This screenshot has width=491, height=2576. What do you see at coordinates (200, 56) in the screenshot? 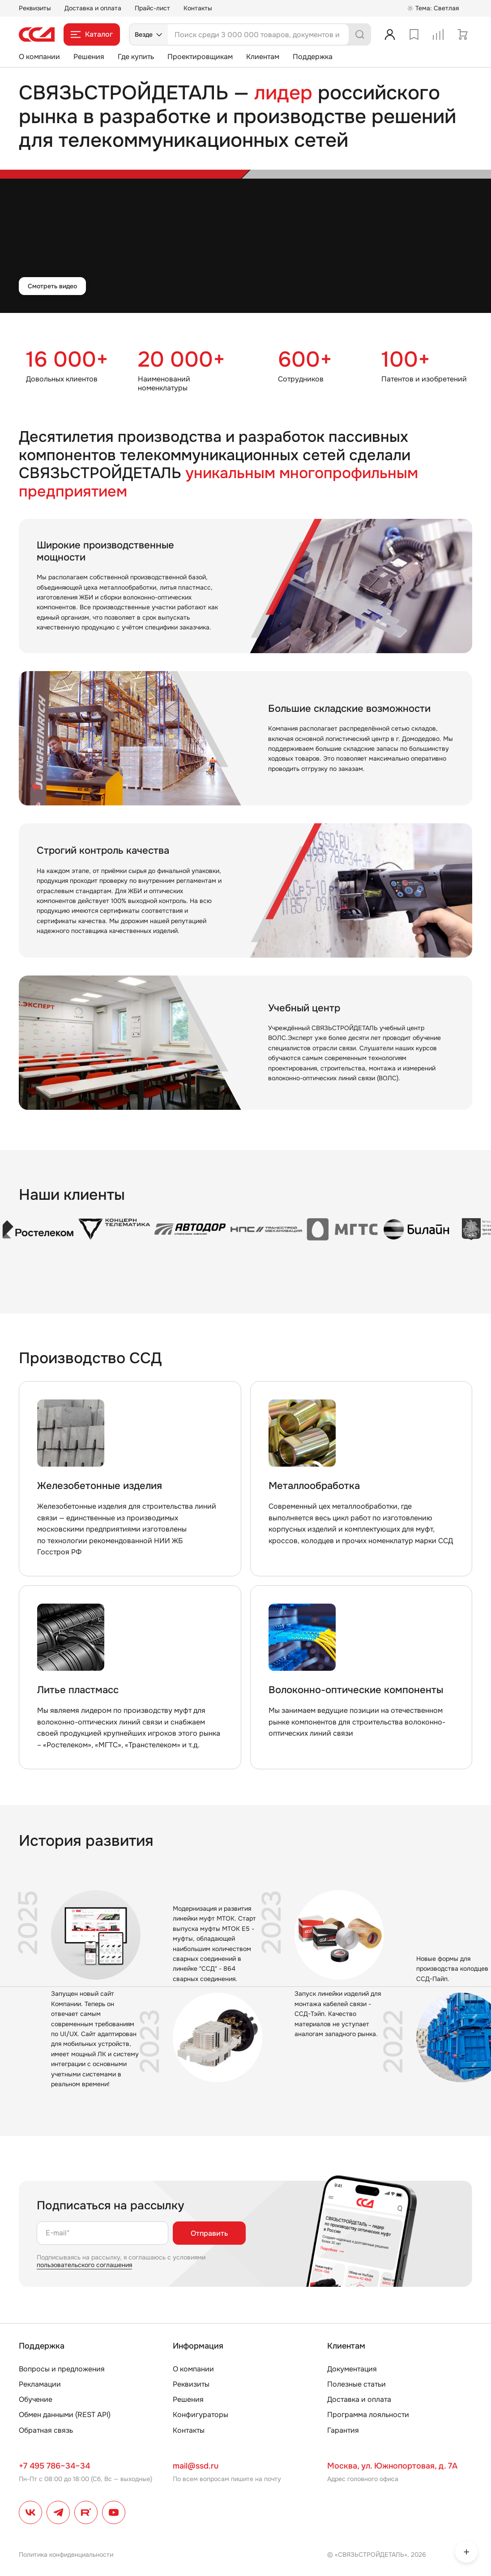
I see `Проектировщикам` at bounding box center [200, 56].